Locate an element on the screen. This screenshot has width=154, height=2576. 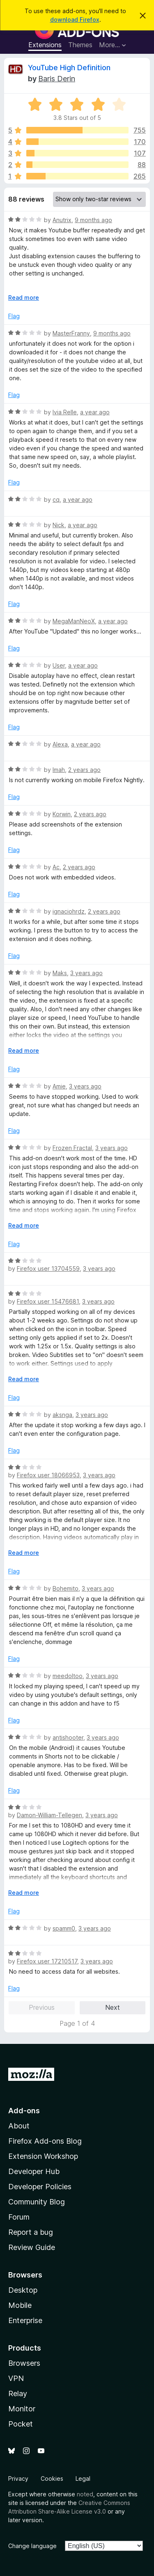
Ac is located at coordinates (56, 866).